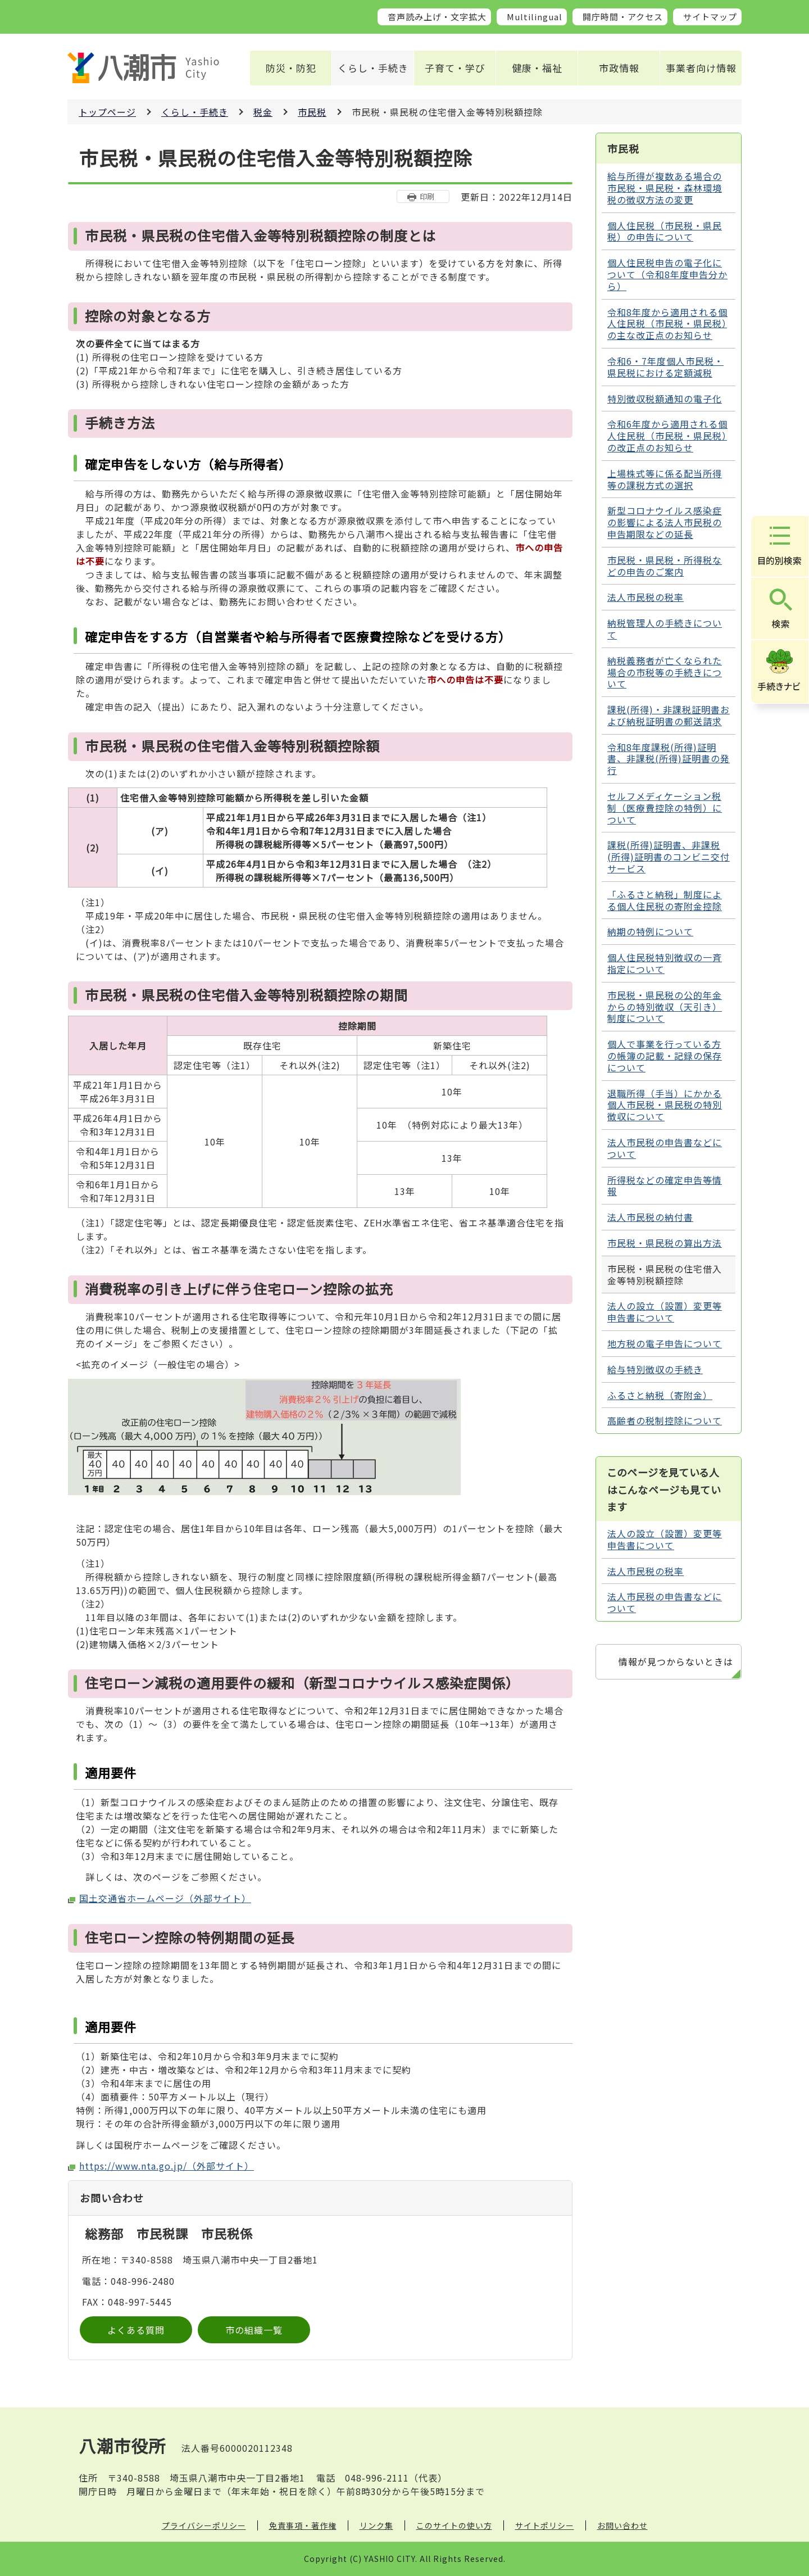 The height and width of the screenshot is (2576, 809). Describe the element at coordinates (701, 68) in the screenshot. I see `事業者向け情報` at that location.